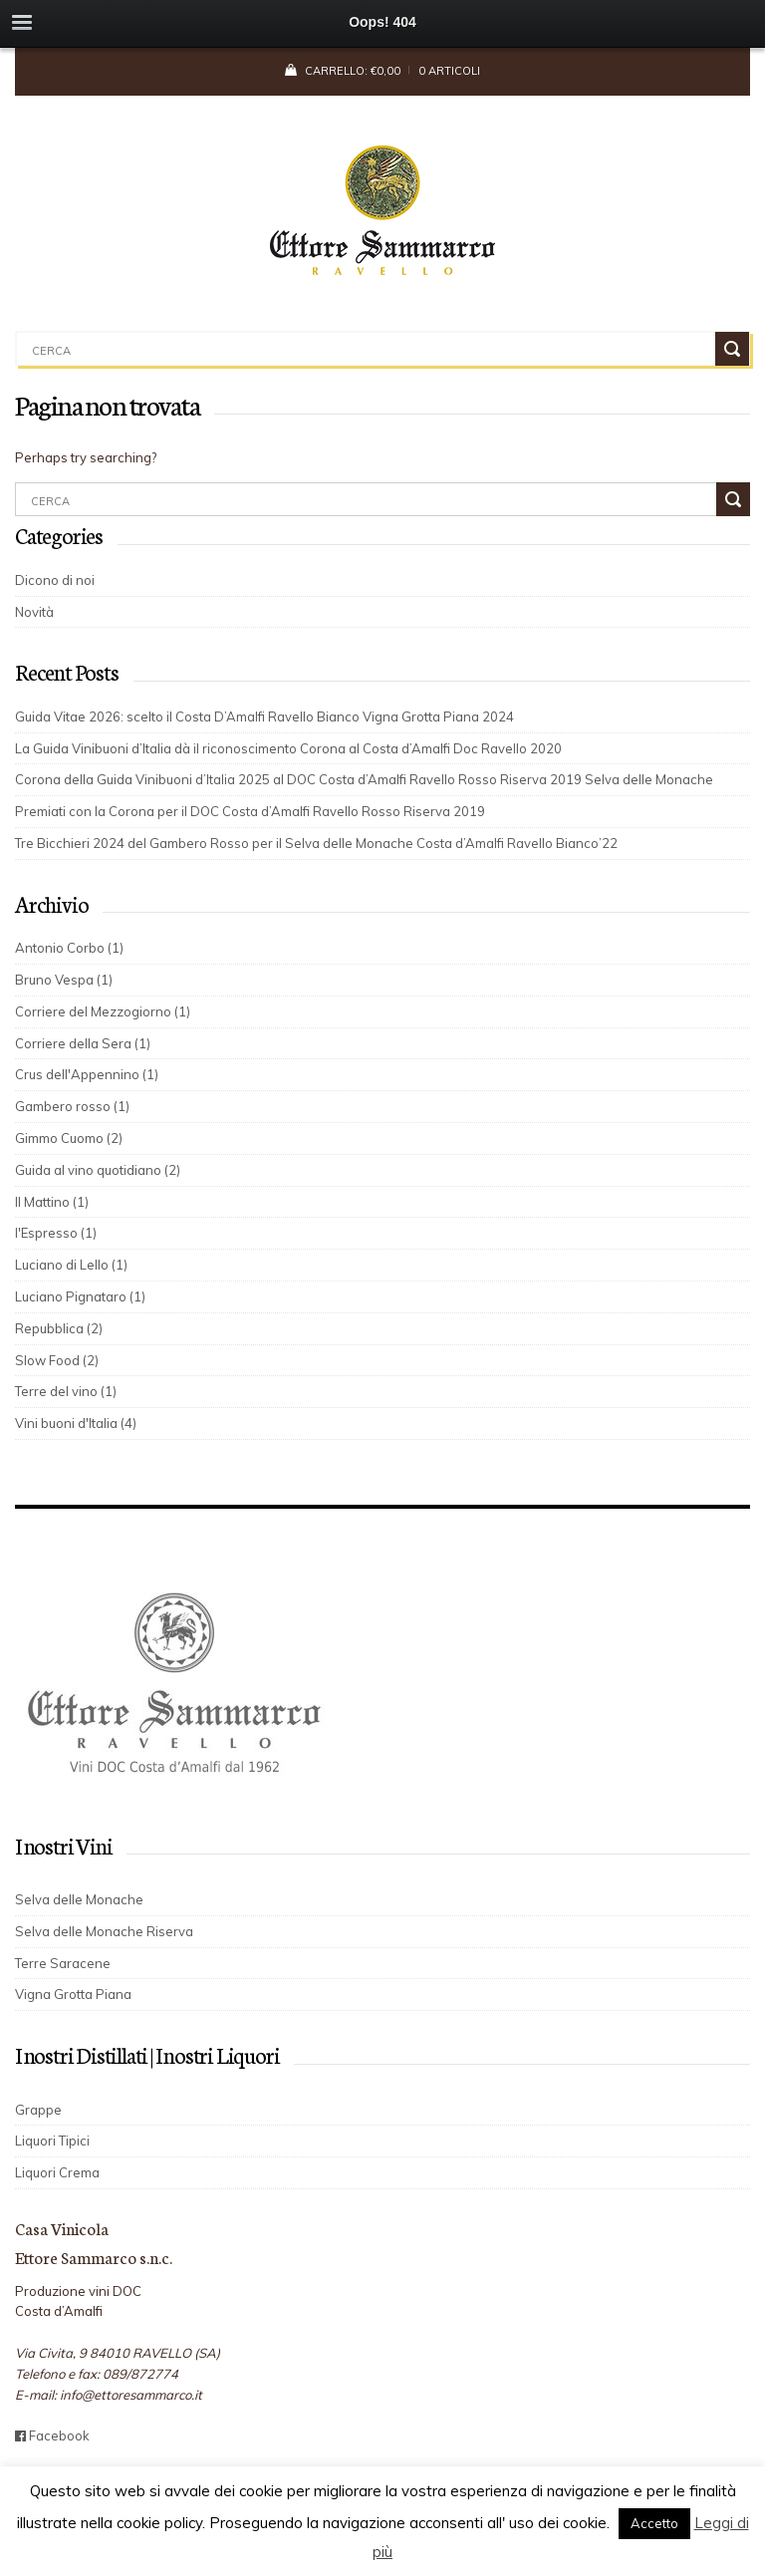  Describe the element at coordinates (57, 2172) in the screenshot. I see `Liquori Crema` at that location.